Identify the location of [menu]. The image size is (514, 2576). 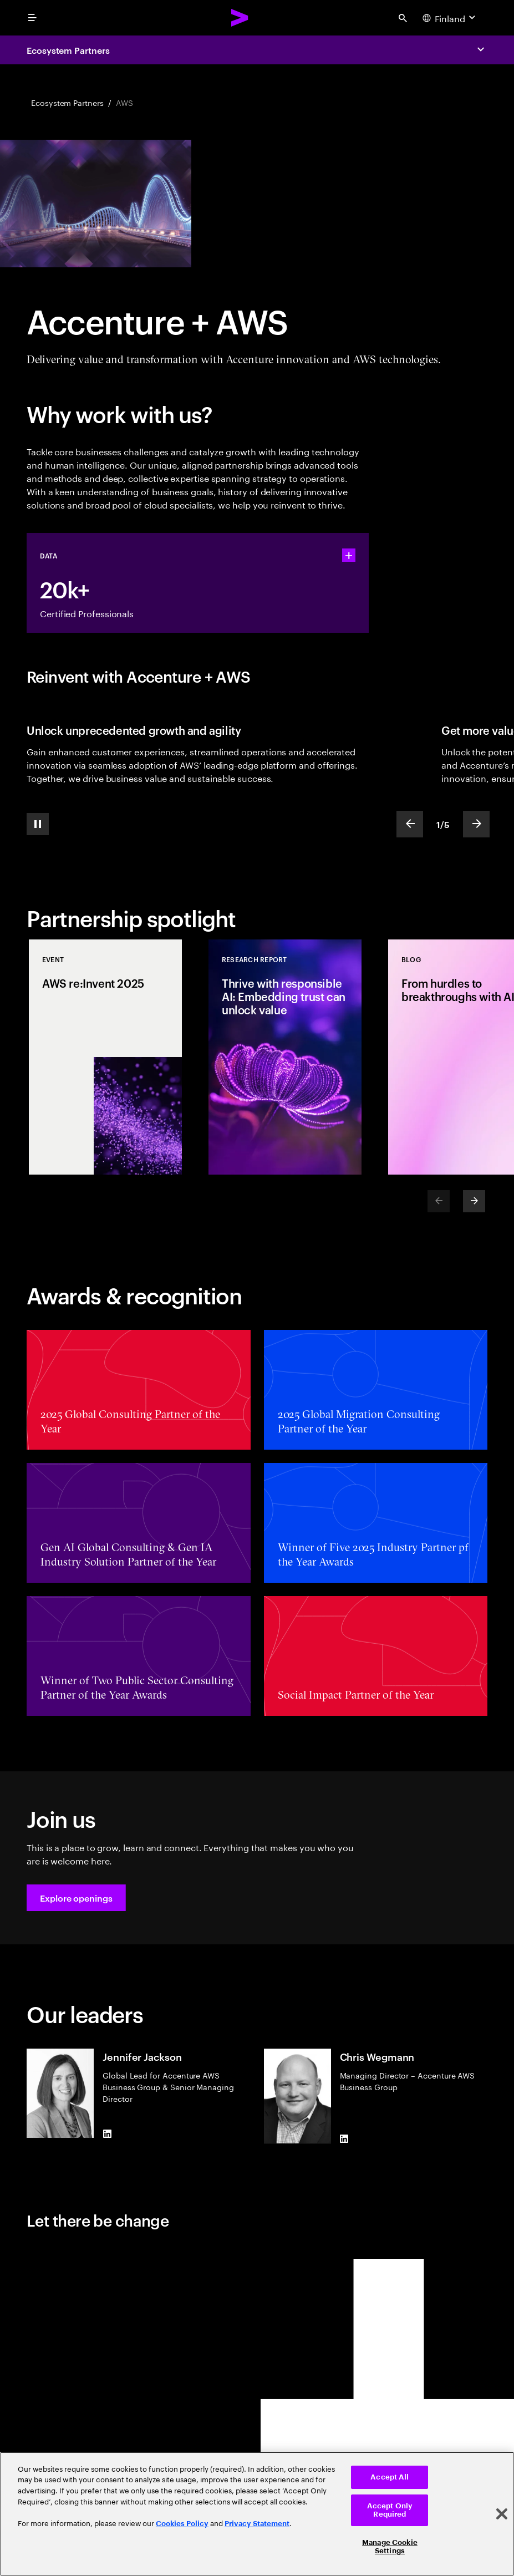
(32, 17).